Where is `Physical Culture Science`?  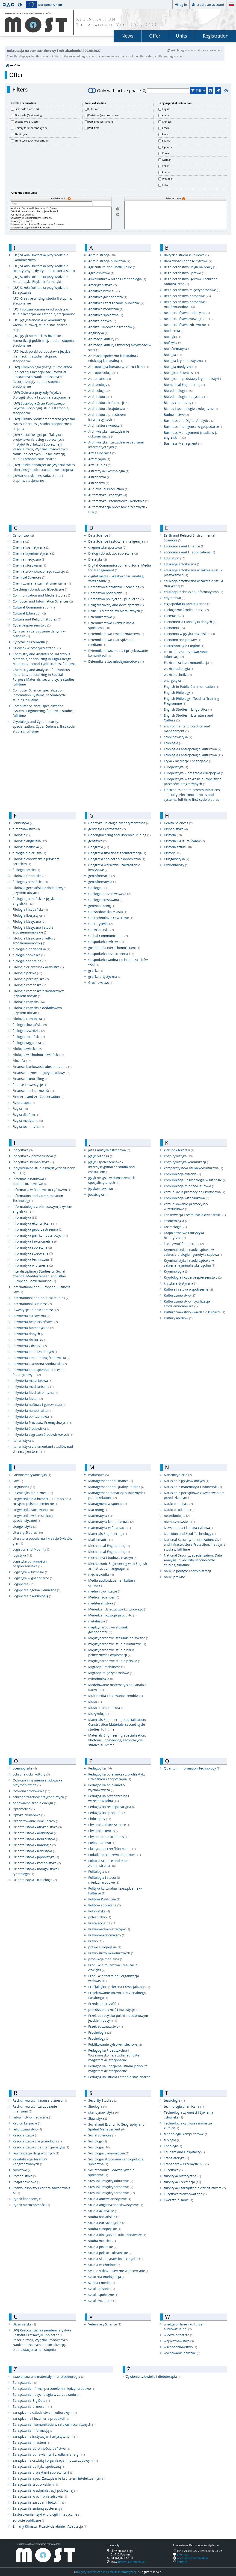
Physical Culture Science is located at coordinates (109, 1825).